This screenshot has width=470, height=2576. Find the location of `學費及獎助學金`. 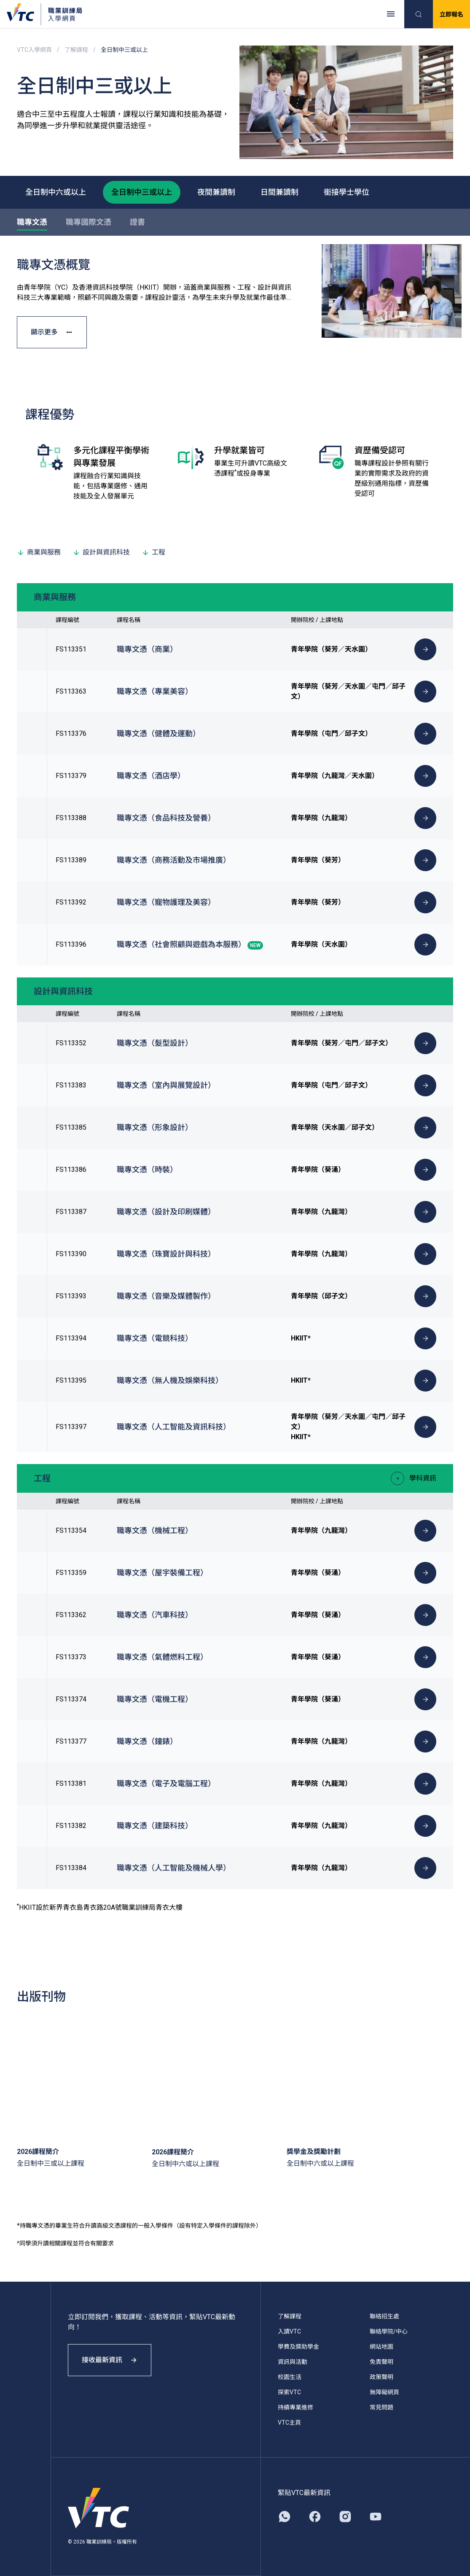

學費及獎助學金 is located at coordinates (298, 2346).